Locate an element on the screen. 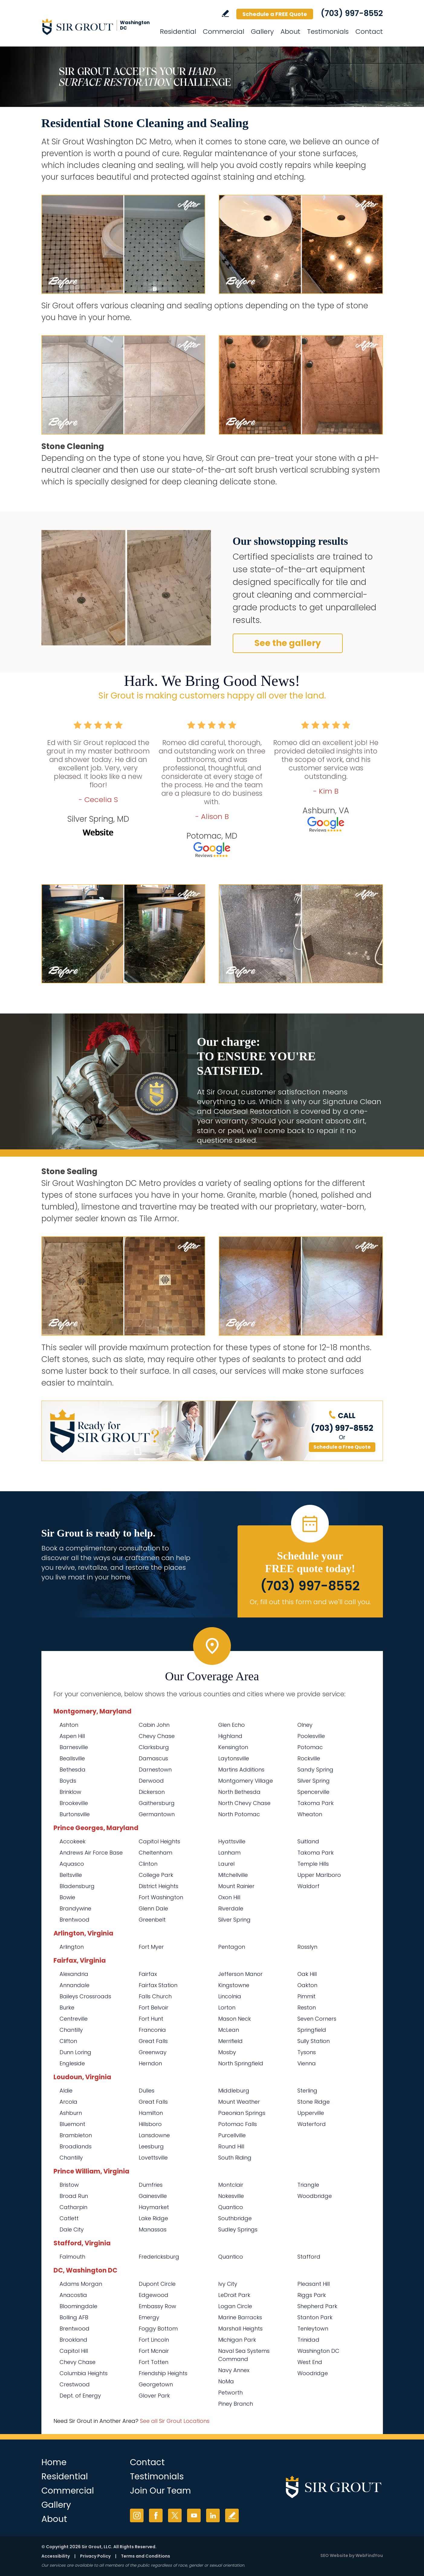 Image resolution: width=424 pixels, height=2576 pixels. Waterford is located at coordinates (311, 2124).